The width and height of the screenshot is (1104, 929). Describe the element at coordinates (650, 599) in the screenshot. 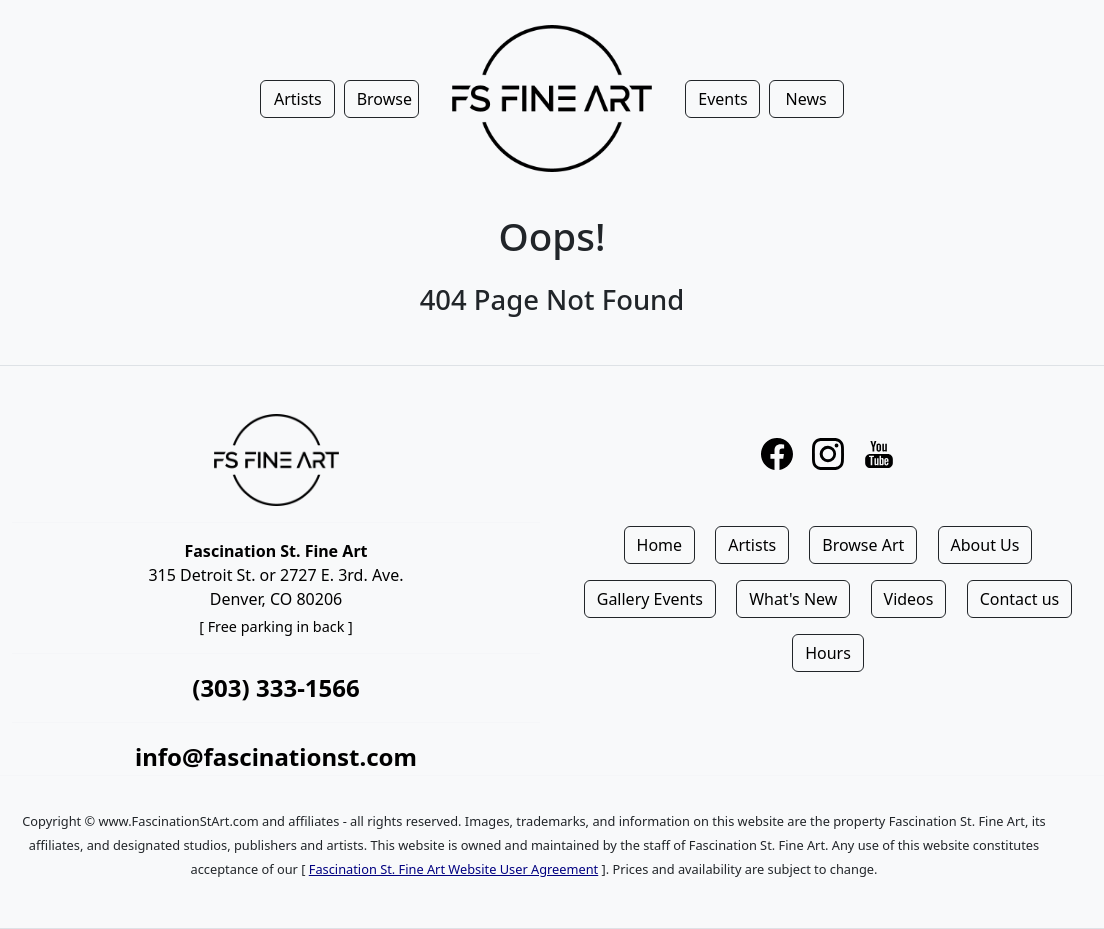

I see `Gallery Events` at that location.